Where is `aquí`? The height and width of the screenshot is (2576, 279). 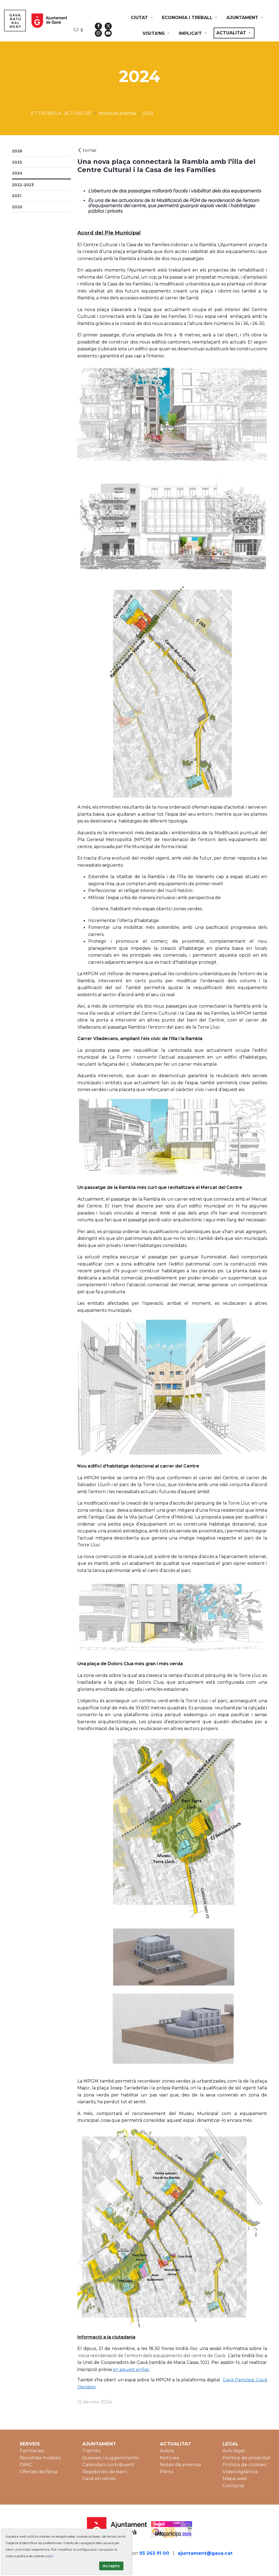
aquí is located at coordinates (49, 2556).